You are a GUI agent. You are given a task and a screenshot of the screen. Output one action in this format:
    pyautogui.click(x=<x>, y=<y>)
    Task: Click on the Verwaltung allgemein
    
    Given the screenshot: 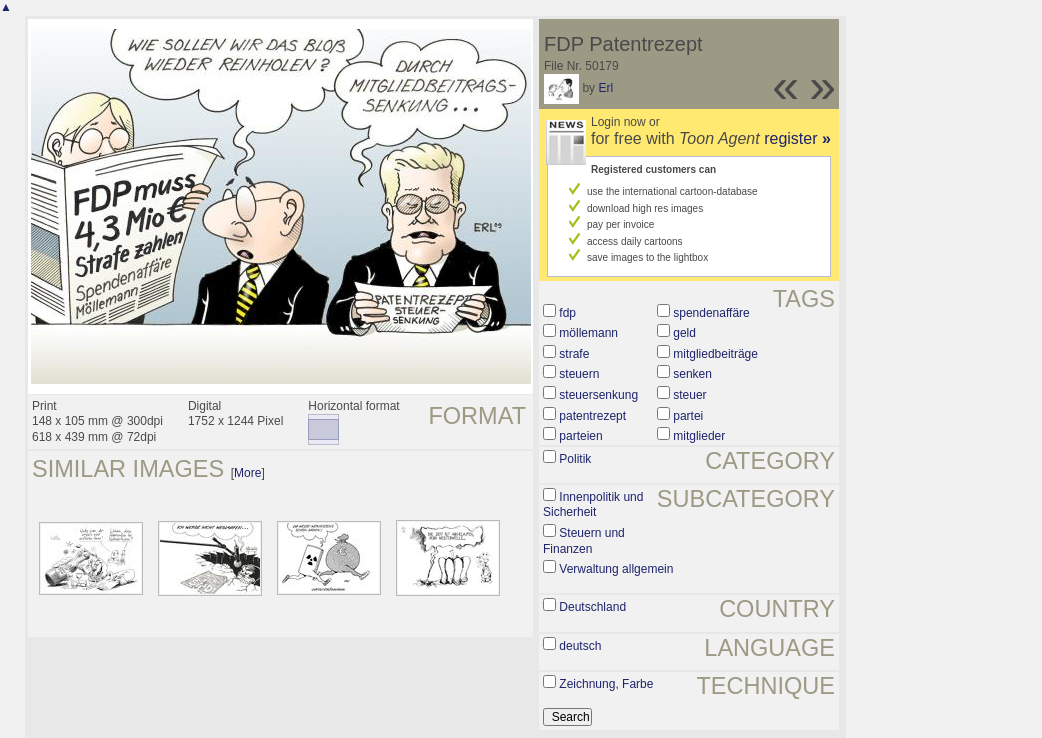 What is the action you would take?
    pyautogui.click(x=616, y=569)
    